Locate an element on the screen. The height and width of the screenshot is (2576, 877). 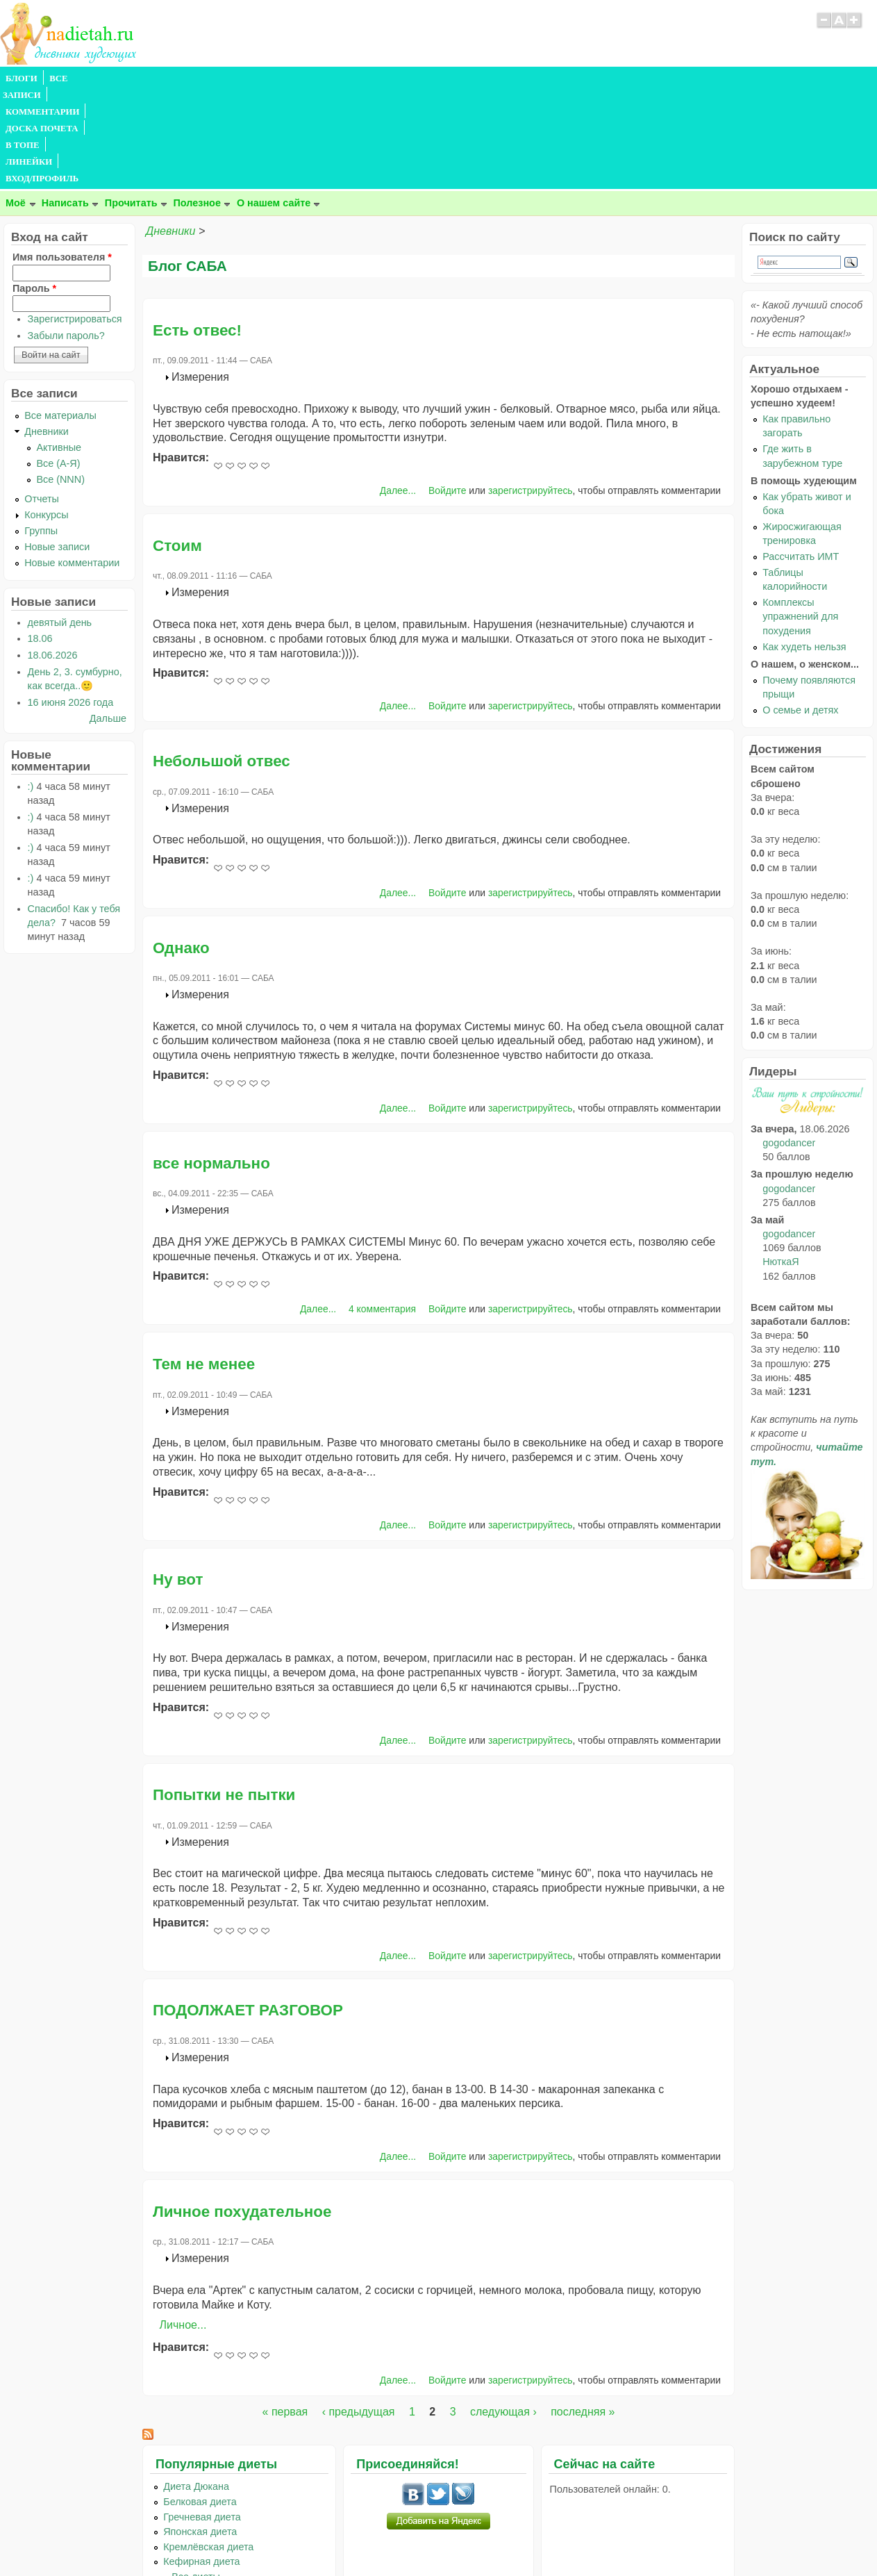
Небольшой отвес is located at coordinates (221, 661).